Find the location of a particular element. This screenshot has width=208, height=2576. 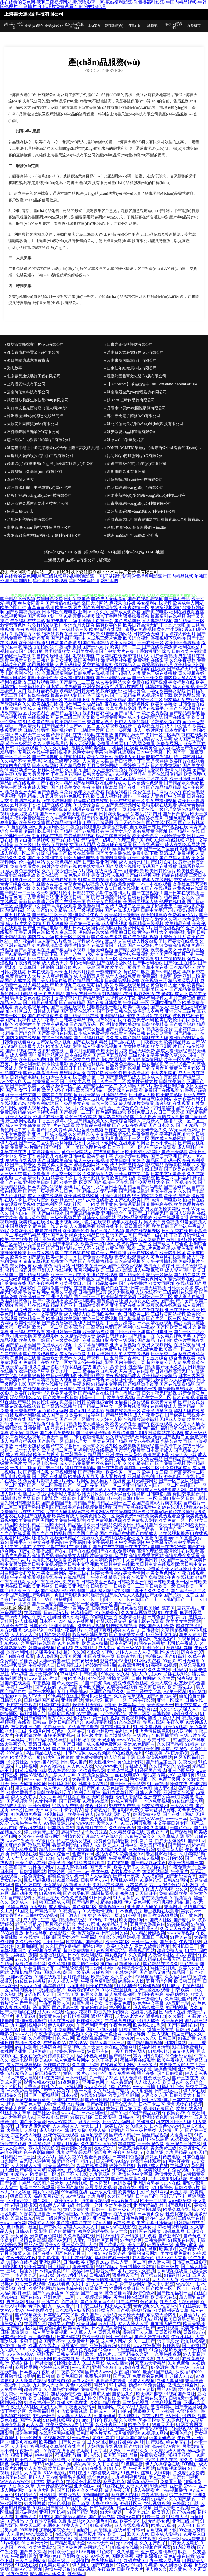

趁人无码视频 is located at coordinates (82, 743).